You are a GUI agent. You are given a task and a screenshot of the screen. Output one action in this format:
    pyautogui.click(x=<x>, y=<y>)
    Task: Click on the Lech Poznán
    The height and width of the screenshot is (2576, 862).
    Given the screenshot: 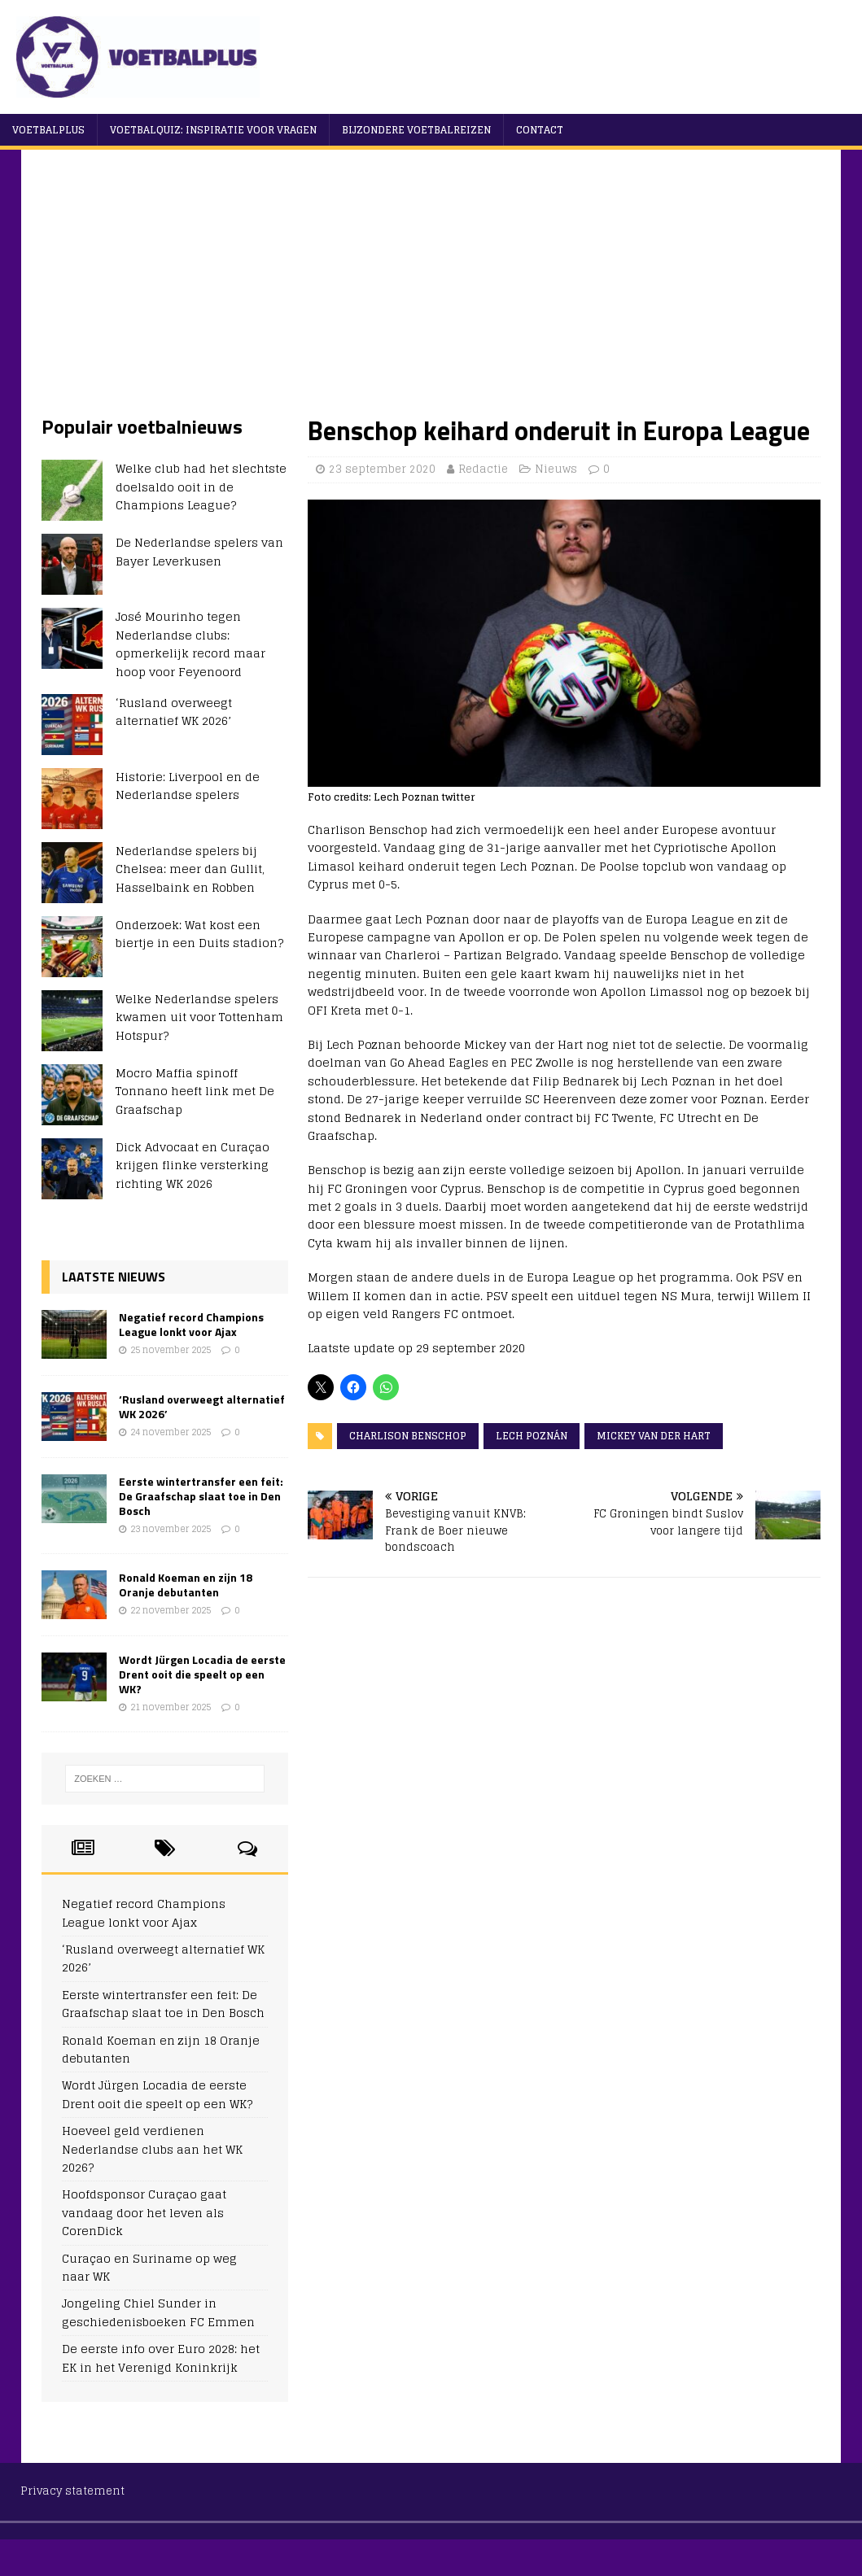 What is the action you would take?
    pyautogui.click(x=531, y=1435)
    